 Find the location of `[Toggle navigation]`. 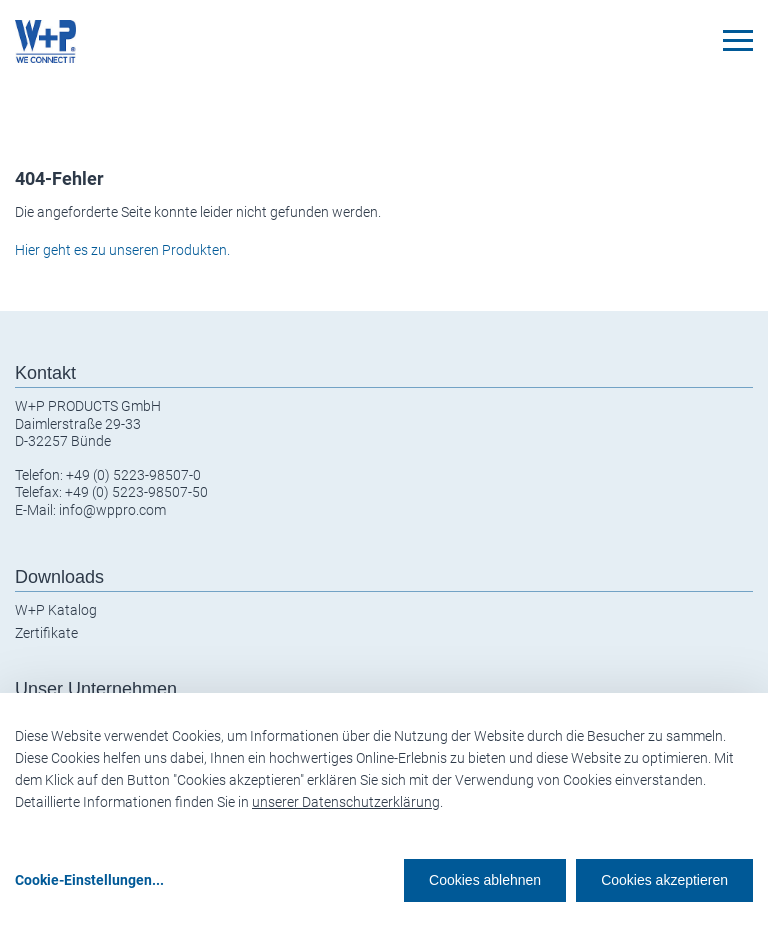

[Toggle navigation] is located at coordinates (738, 40).